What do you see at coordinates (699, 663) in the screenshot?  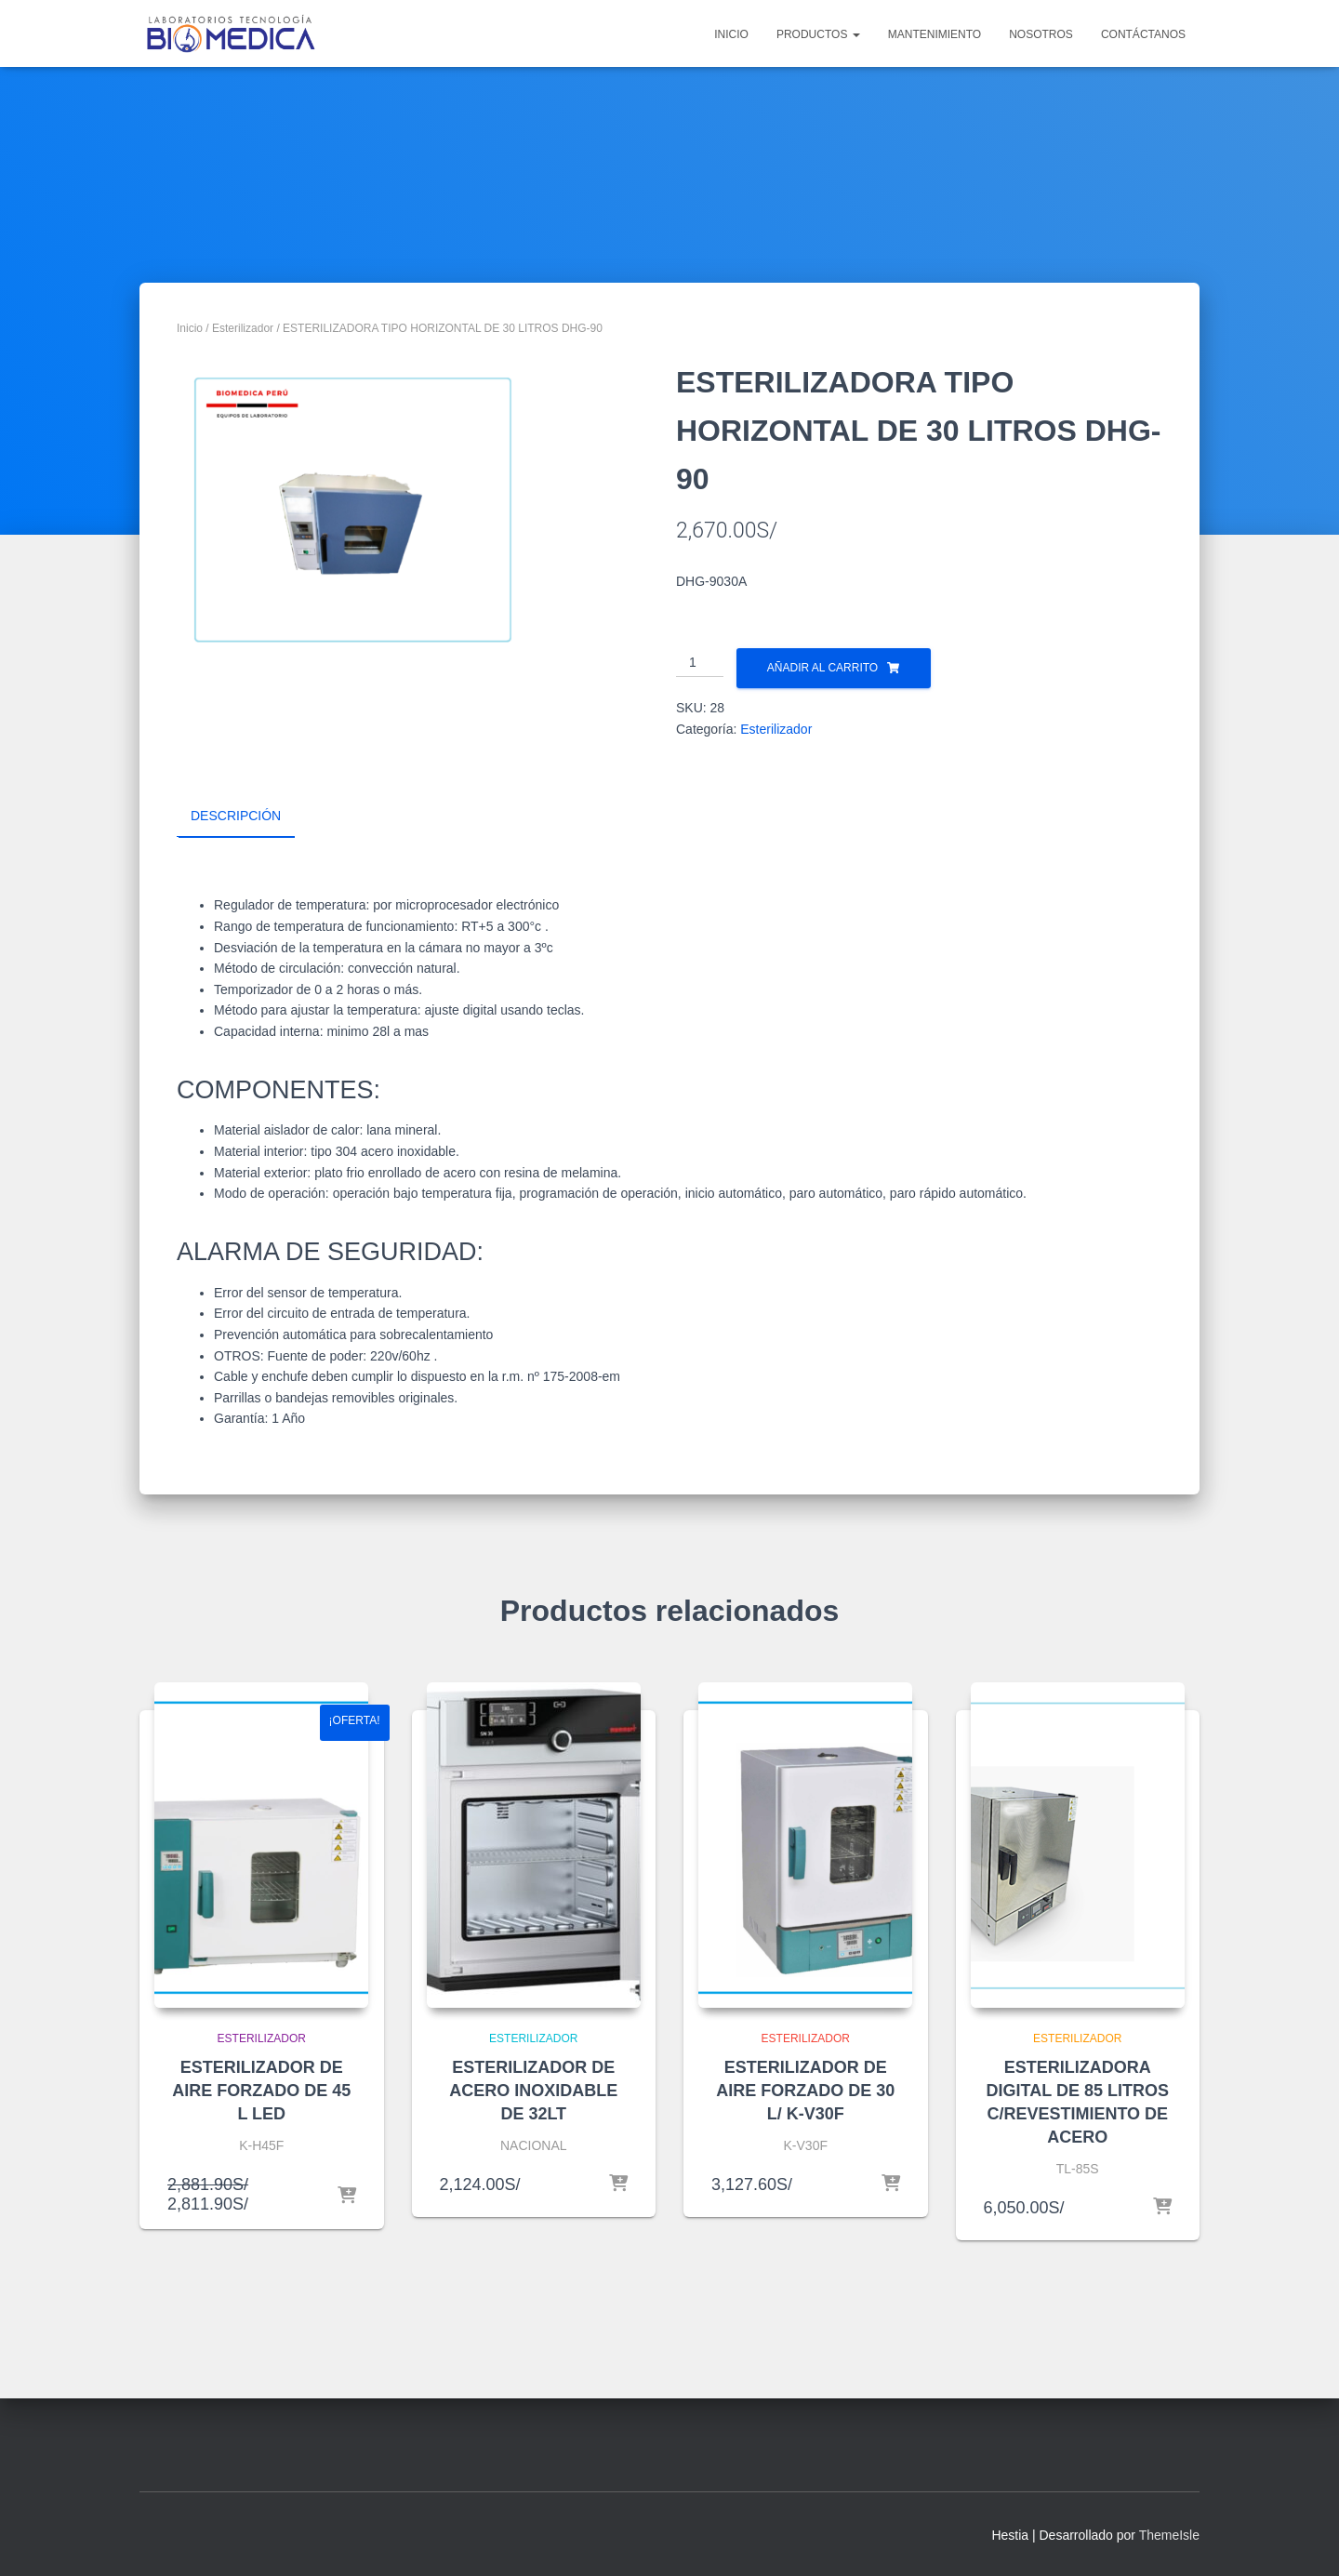 I see `[Cantidad de productos]` at bounding box center [699, 663].